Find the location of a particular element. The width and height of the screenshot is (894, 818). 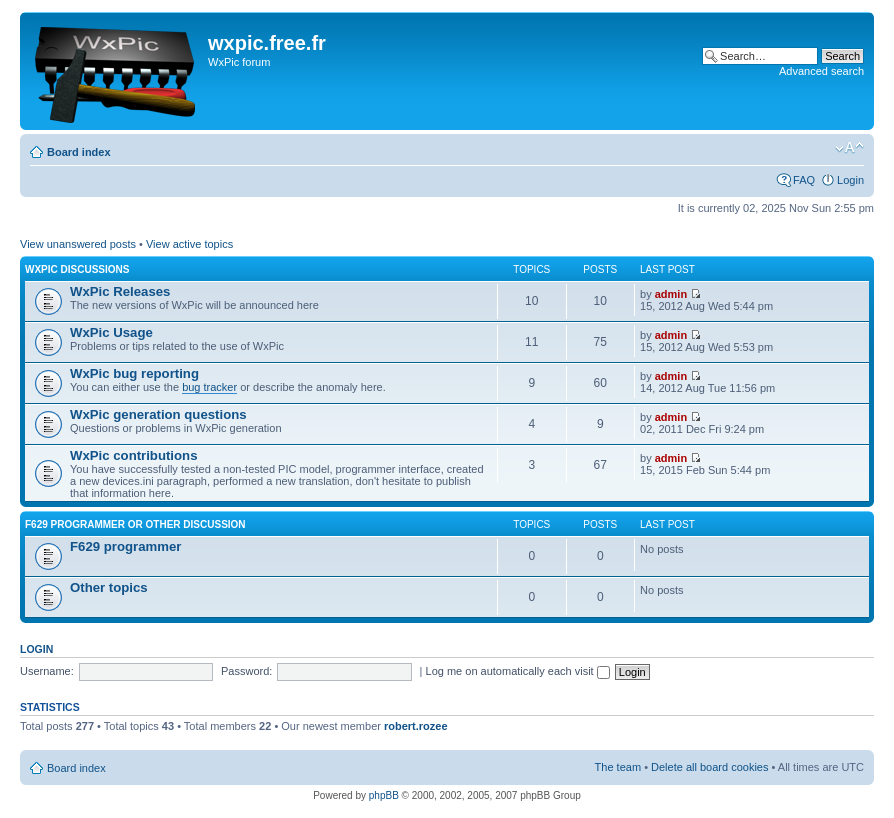

Advanced search is located at coordinates (821, 71).